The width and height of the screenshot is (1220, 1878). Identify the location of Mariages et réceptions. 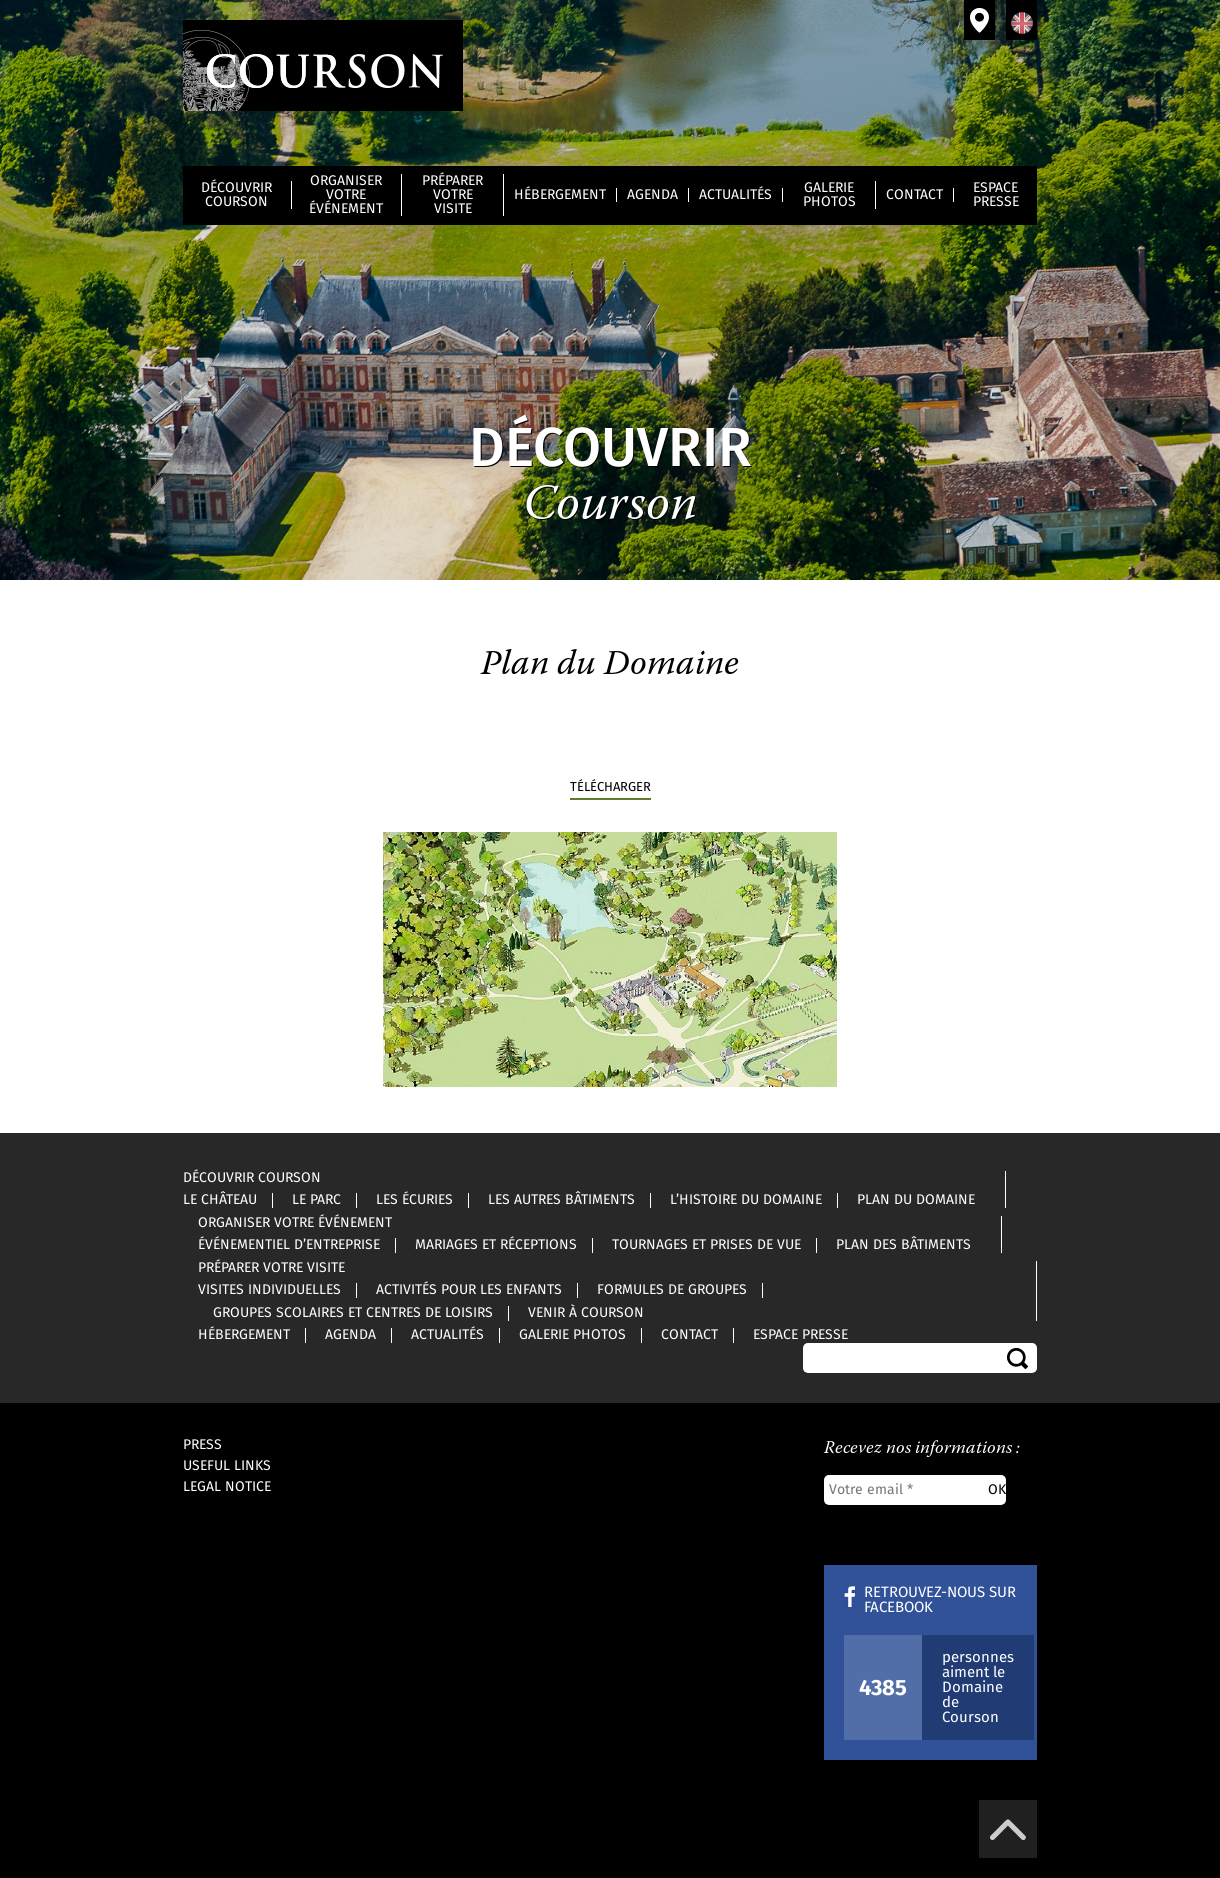
(496, 1245).